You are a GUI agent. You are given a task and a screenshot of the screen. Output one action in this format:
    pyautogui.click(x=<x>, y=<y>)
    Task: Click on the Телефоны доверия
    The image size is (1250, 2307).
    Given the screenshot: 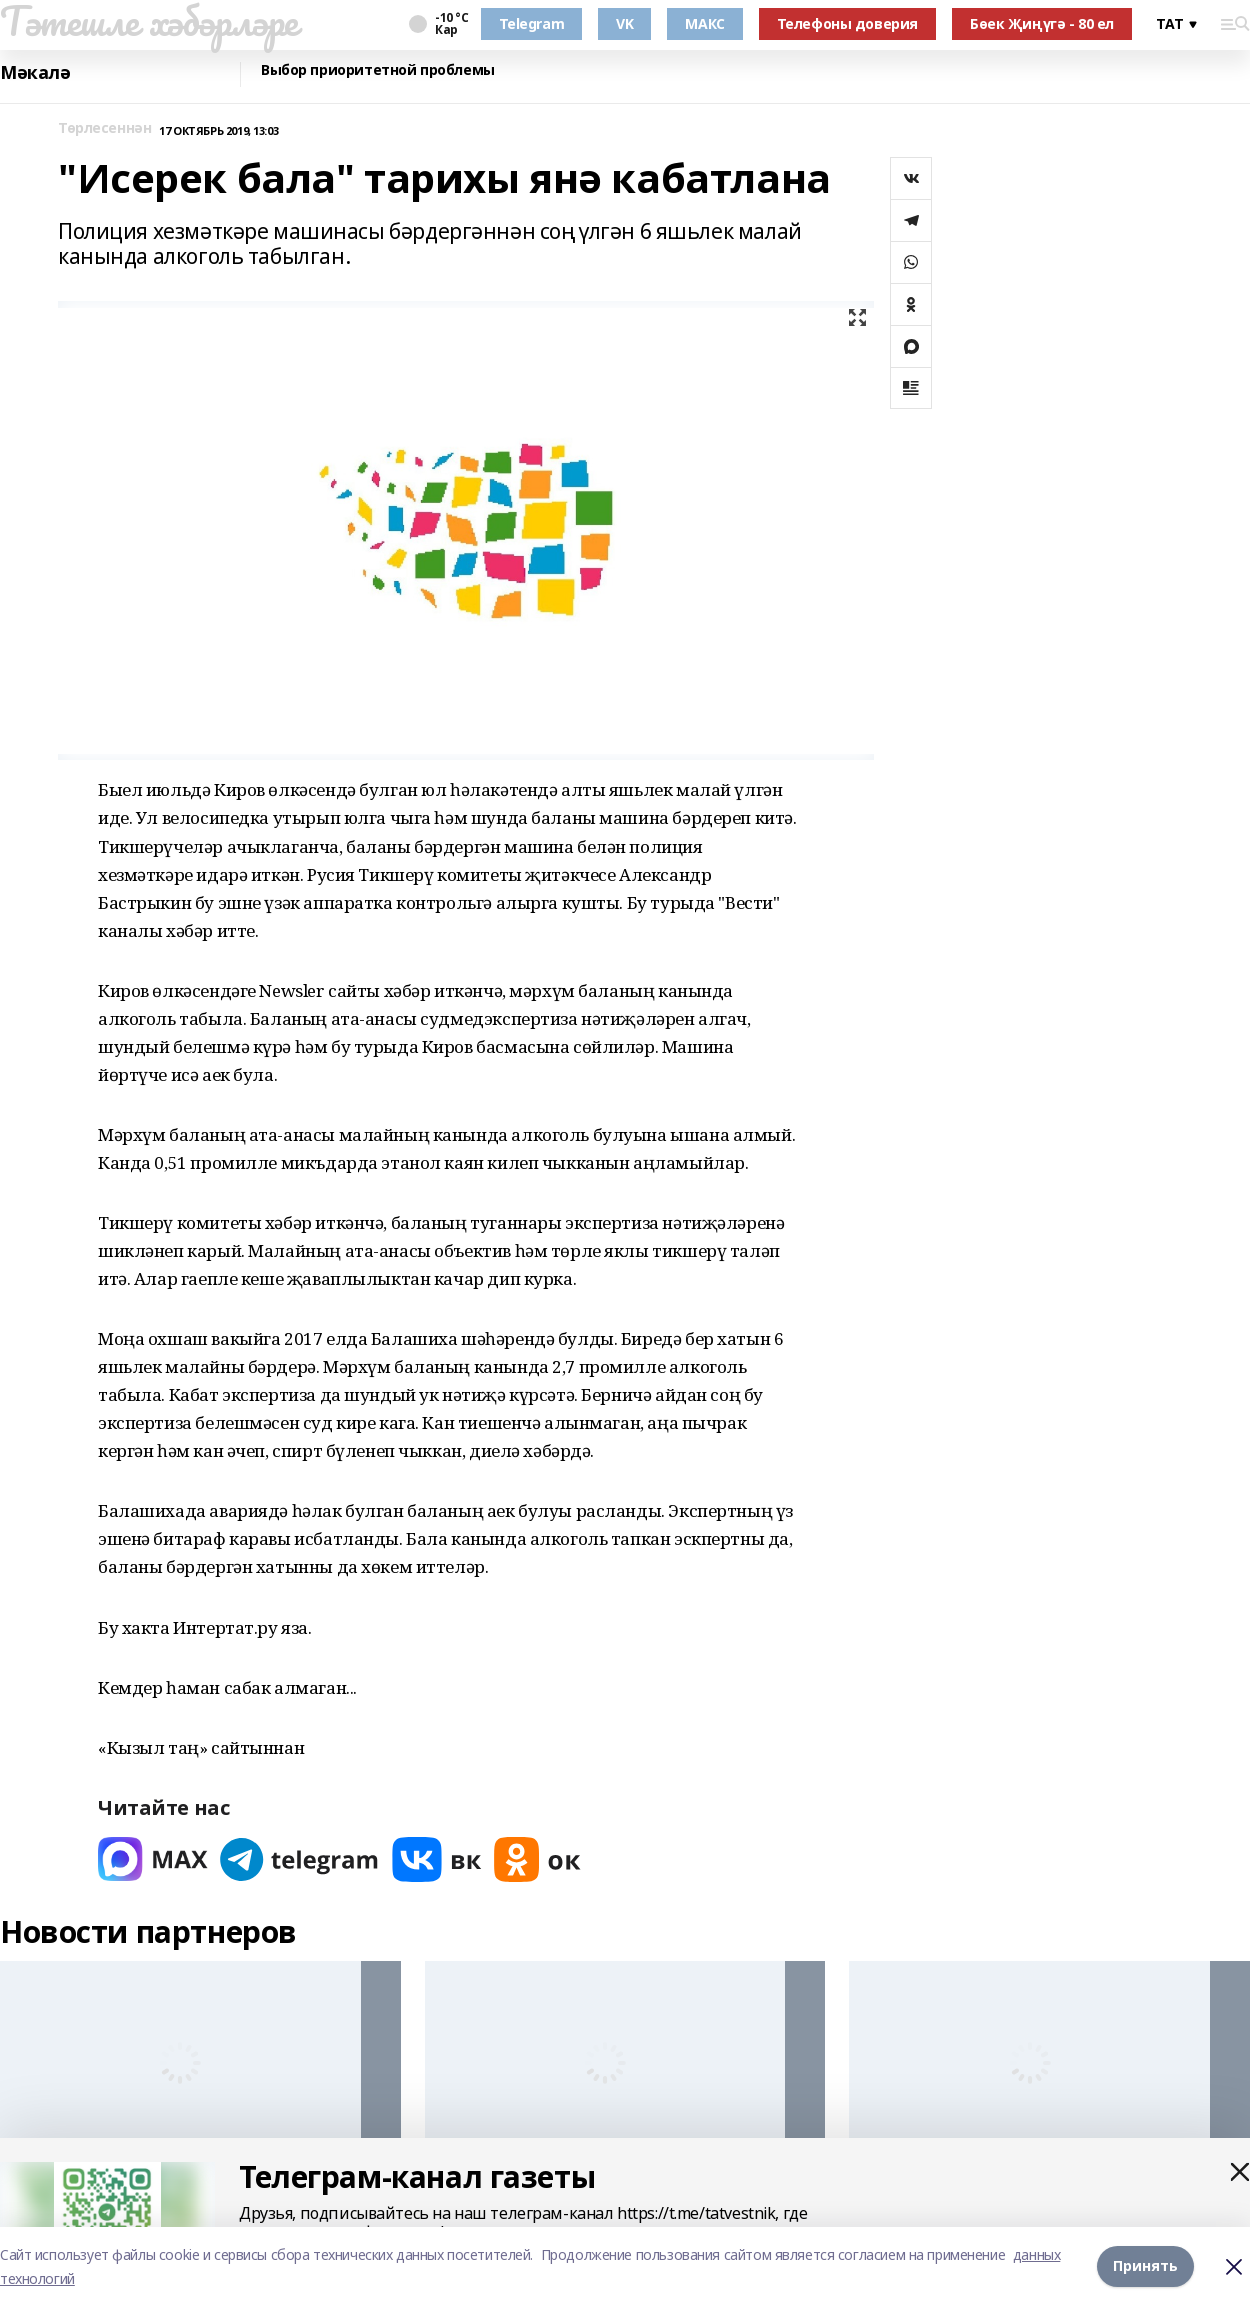 What is the action you would take?
    pyautogui.click(x=847, y=23)
    